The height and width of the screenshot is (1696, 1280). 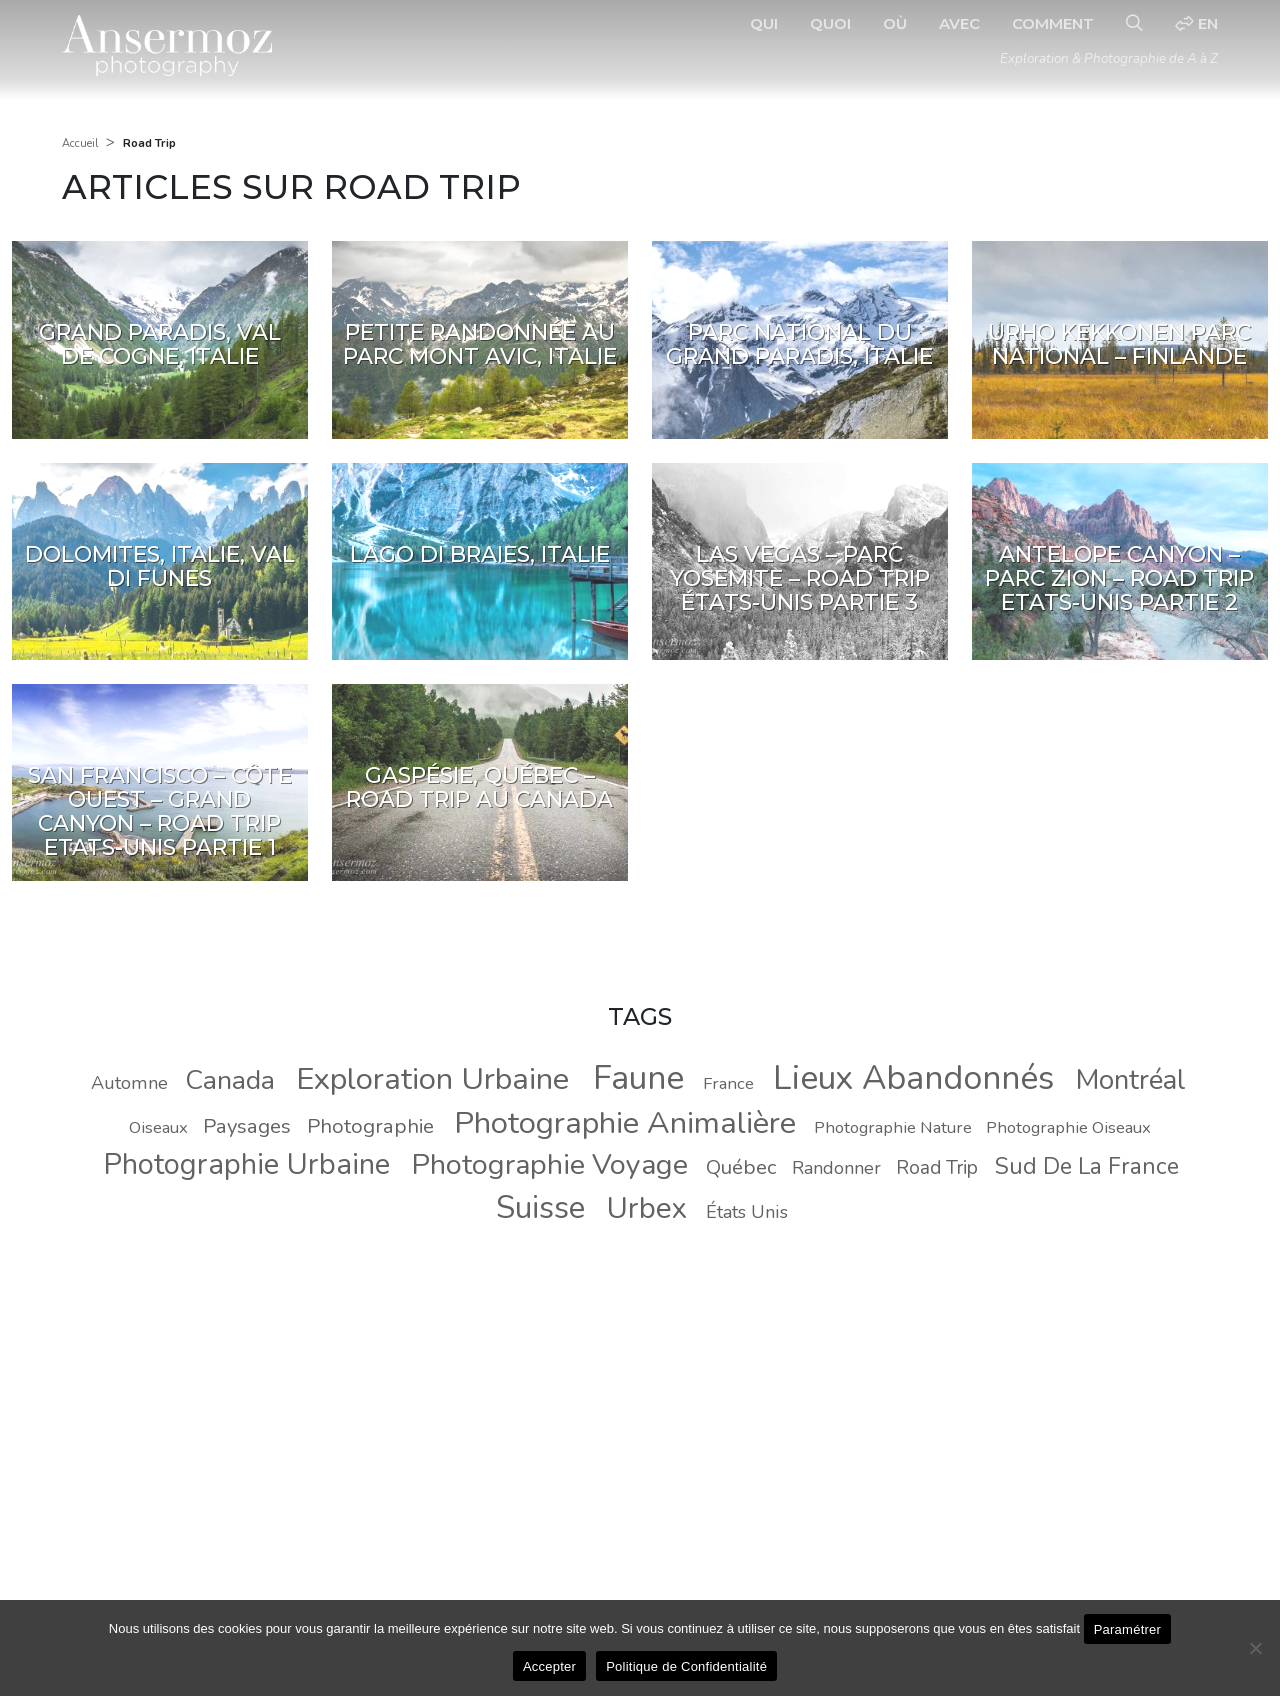 What do you see at coordinates (1087, 1166) in the screenshot?
I see `Sud De La France [Sud De La France (14 éléments)]` at bounding box center [1087, 1166].